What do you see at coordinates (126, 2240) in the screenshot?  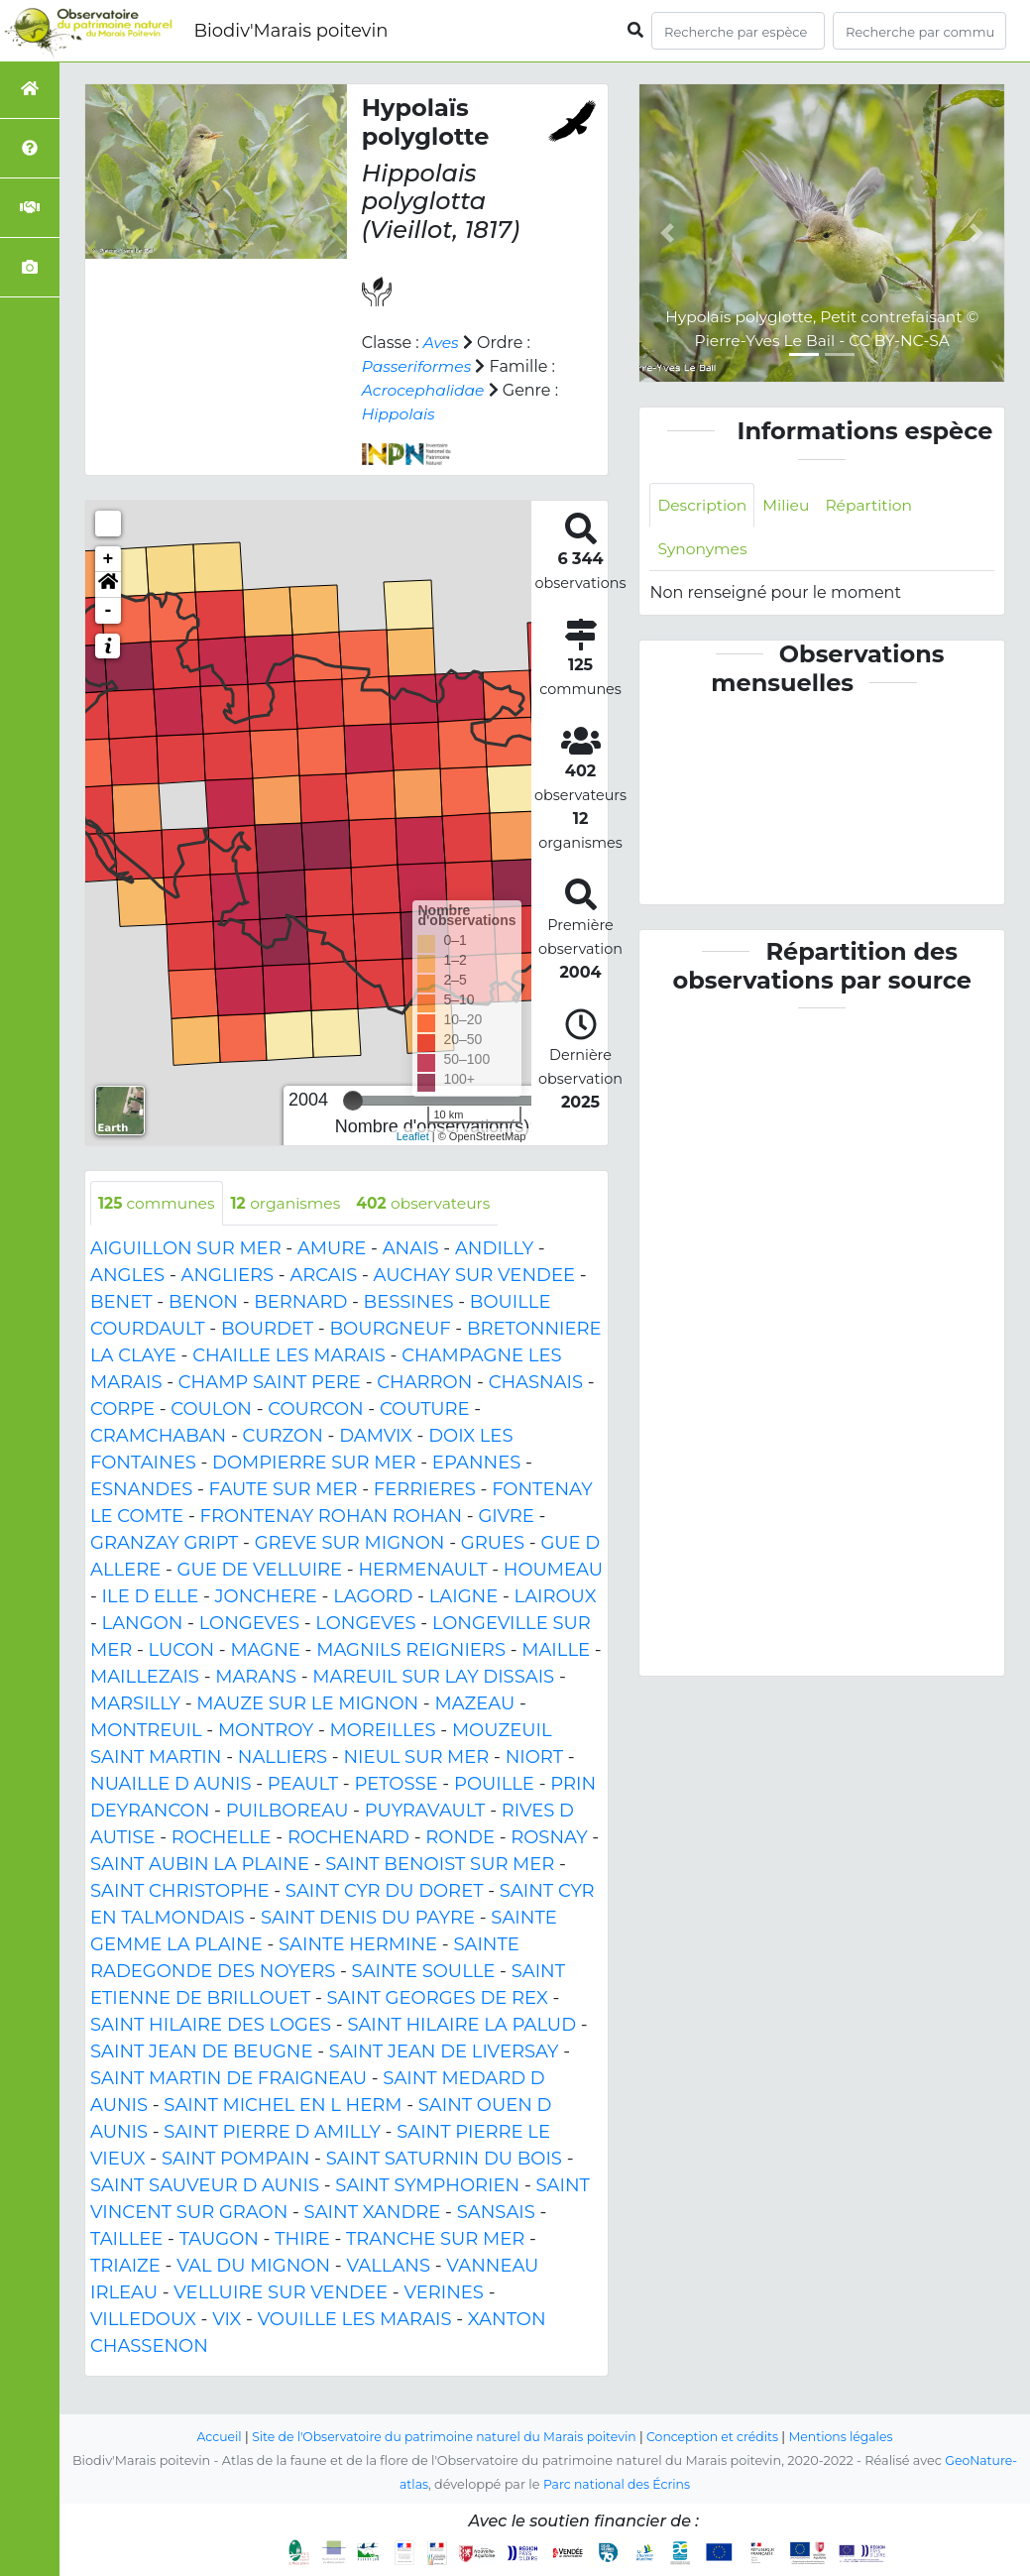 I see `TAILLEE` at bounding box center [126, 2240].